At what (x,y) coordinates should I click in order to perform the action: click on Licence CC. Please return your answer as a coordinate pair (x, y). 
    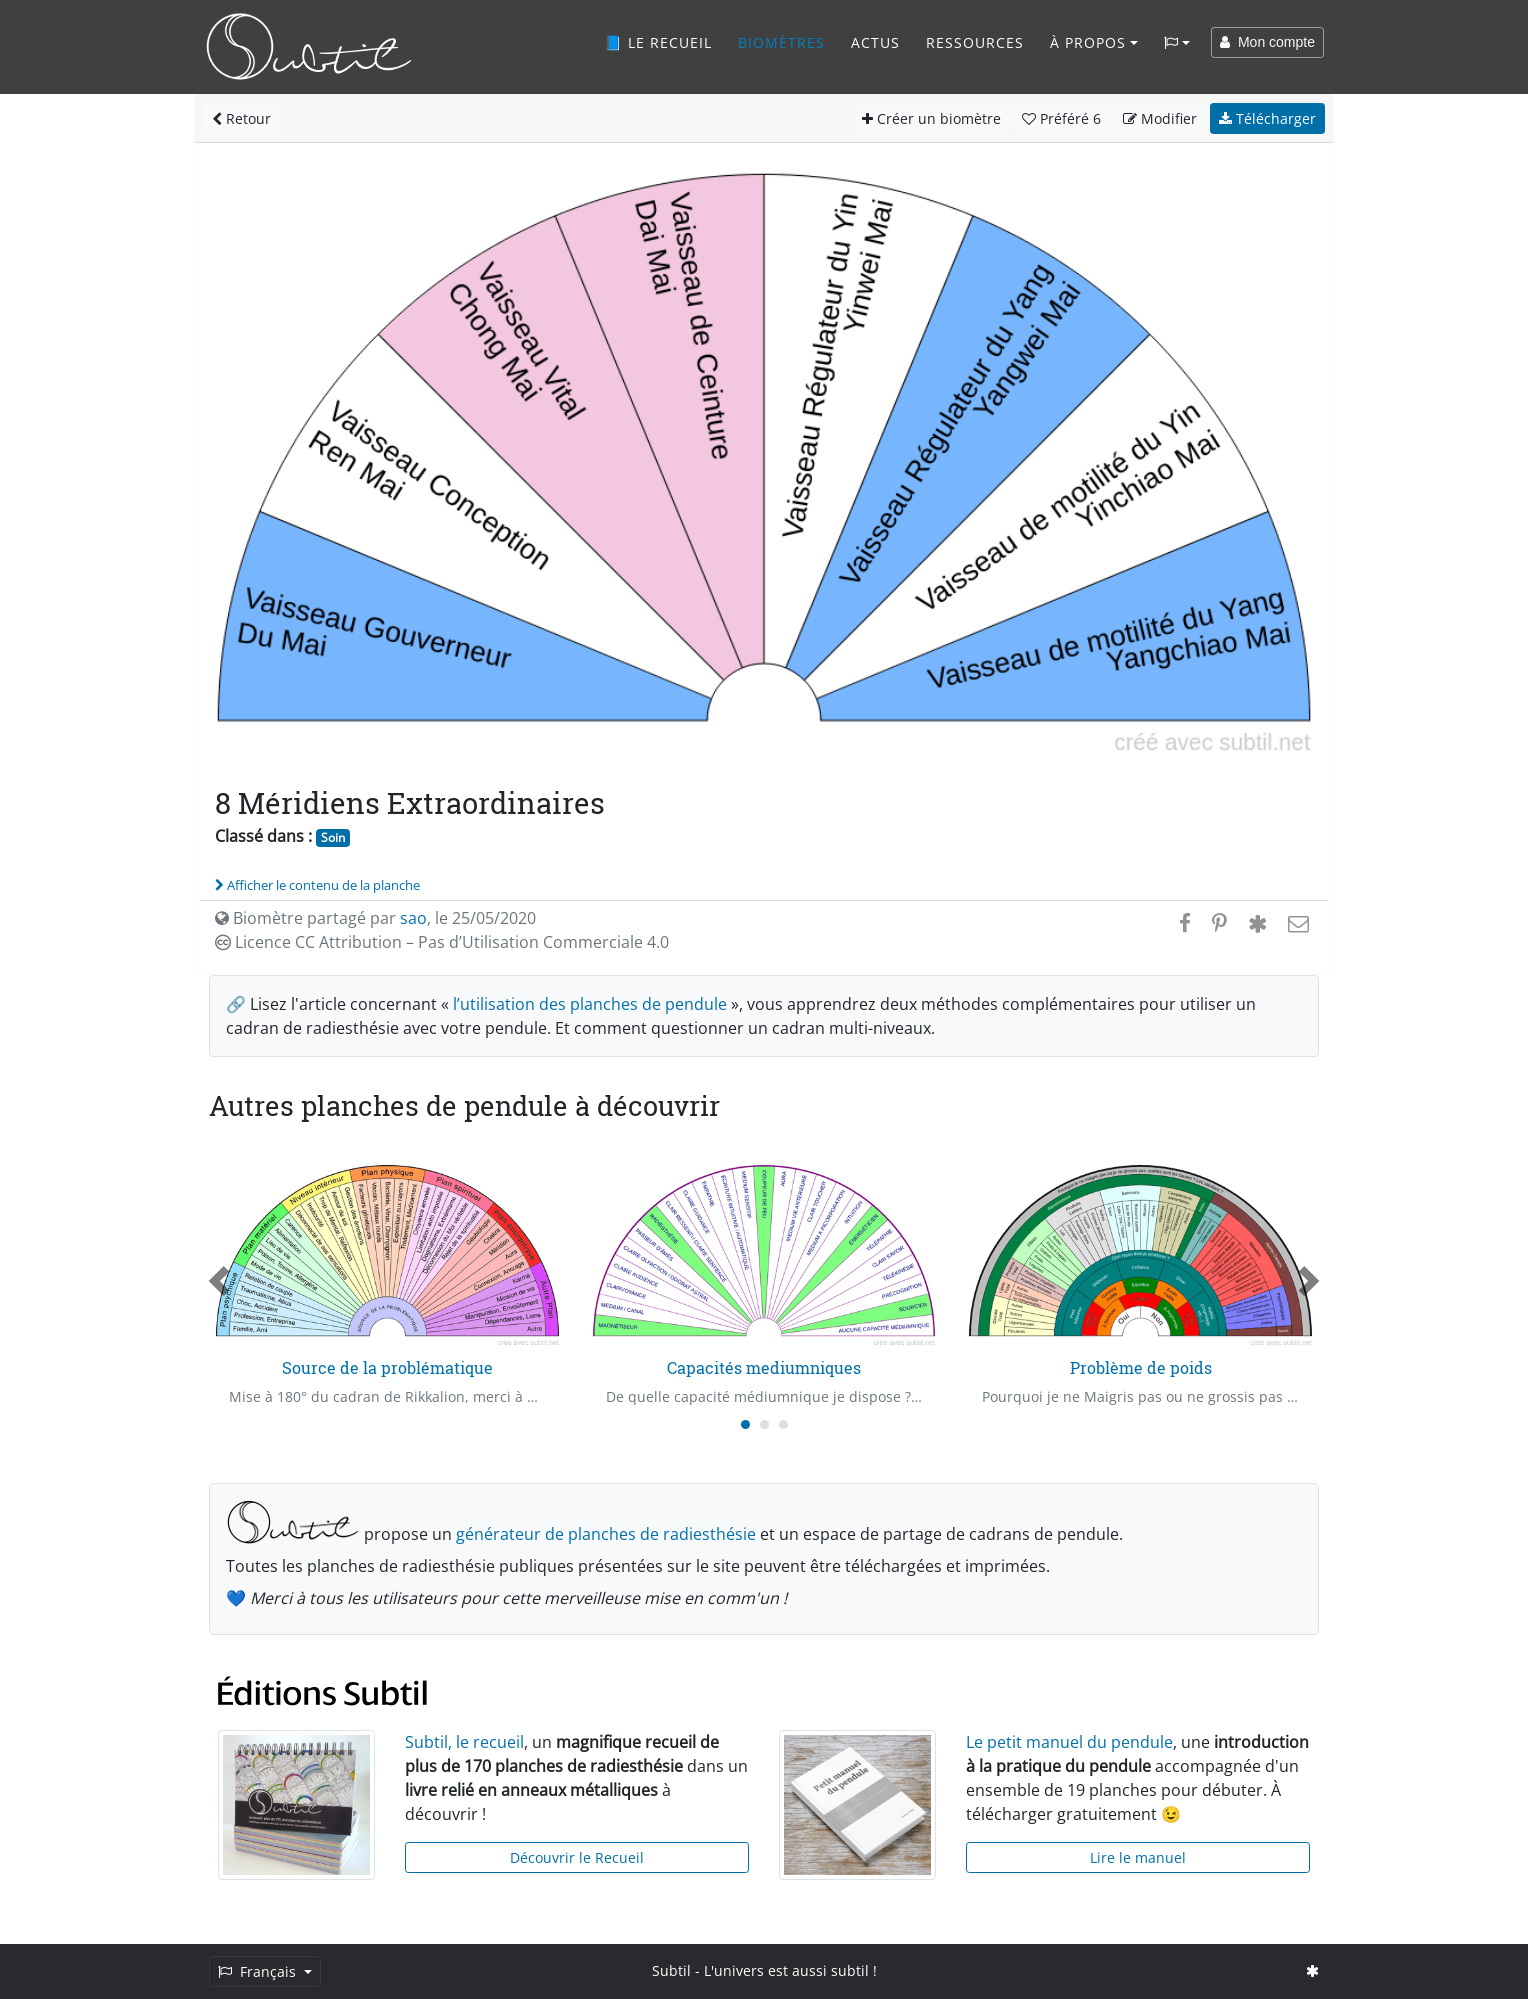
    Looking at the image, I should click on (442, 942).